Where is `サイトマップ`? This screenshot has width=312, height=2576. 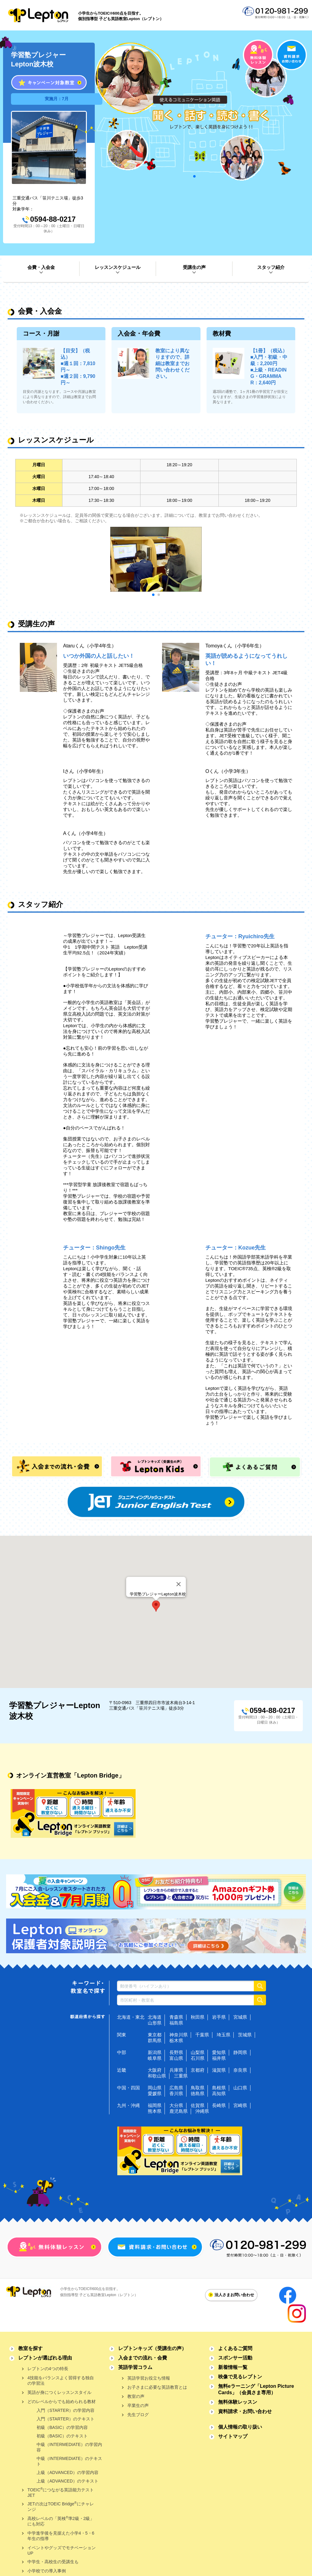
サイトマップ is located at coordinates (232, 2436).